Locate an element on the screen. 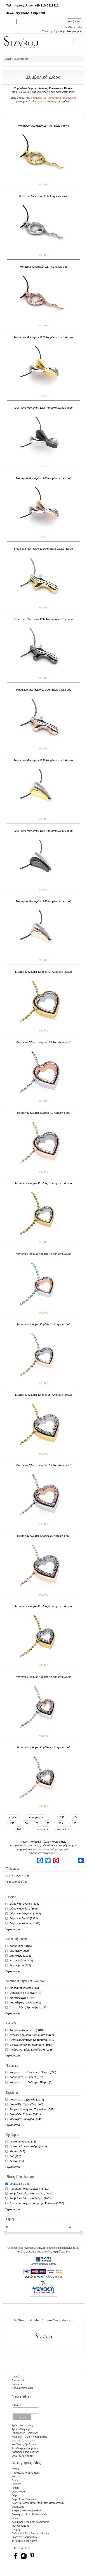 This screenshot has height=2576, width=87. Unisex Ασημένια Κοσμήματα (1963) is located at coordinates (31, 2044).